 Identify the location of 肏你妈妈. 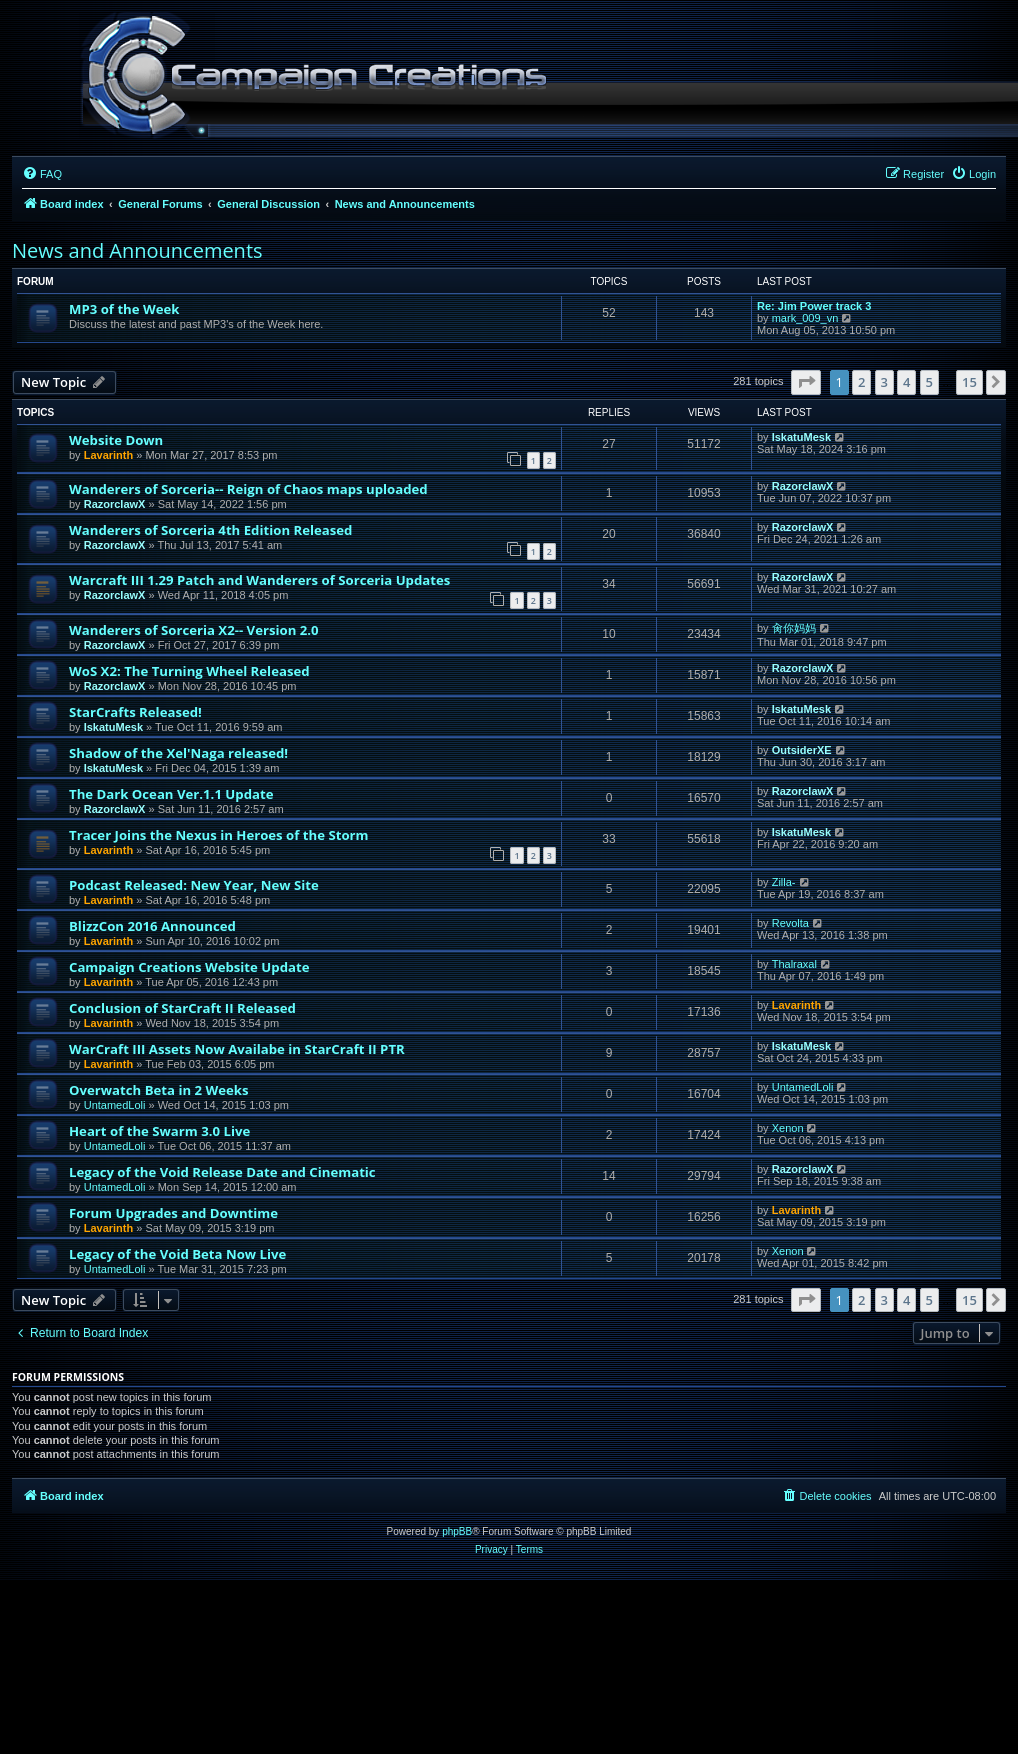
(794, 628).